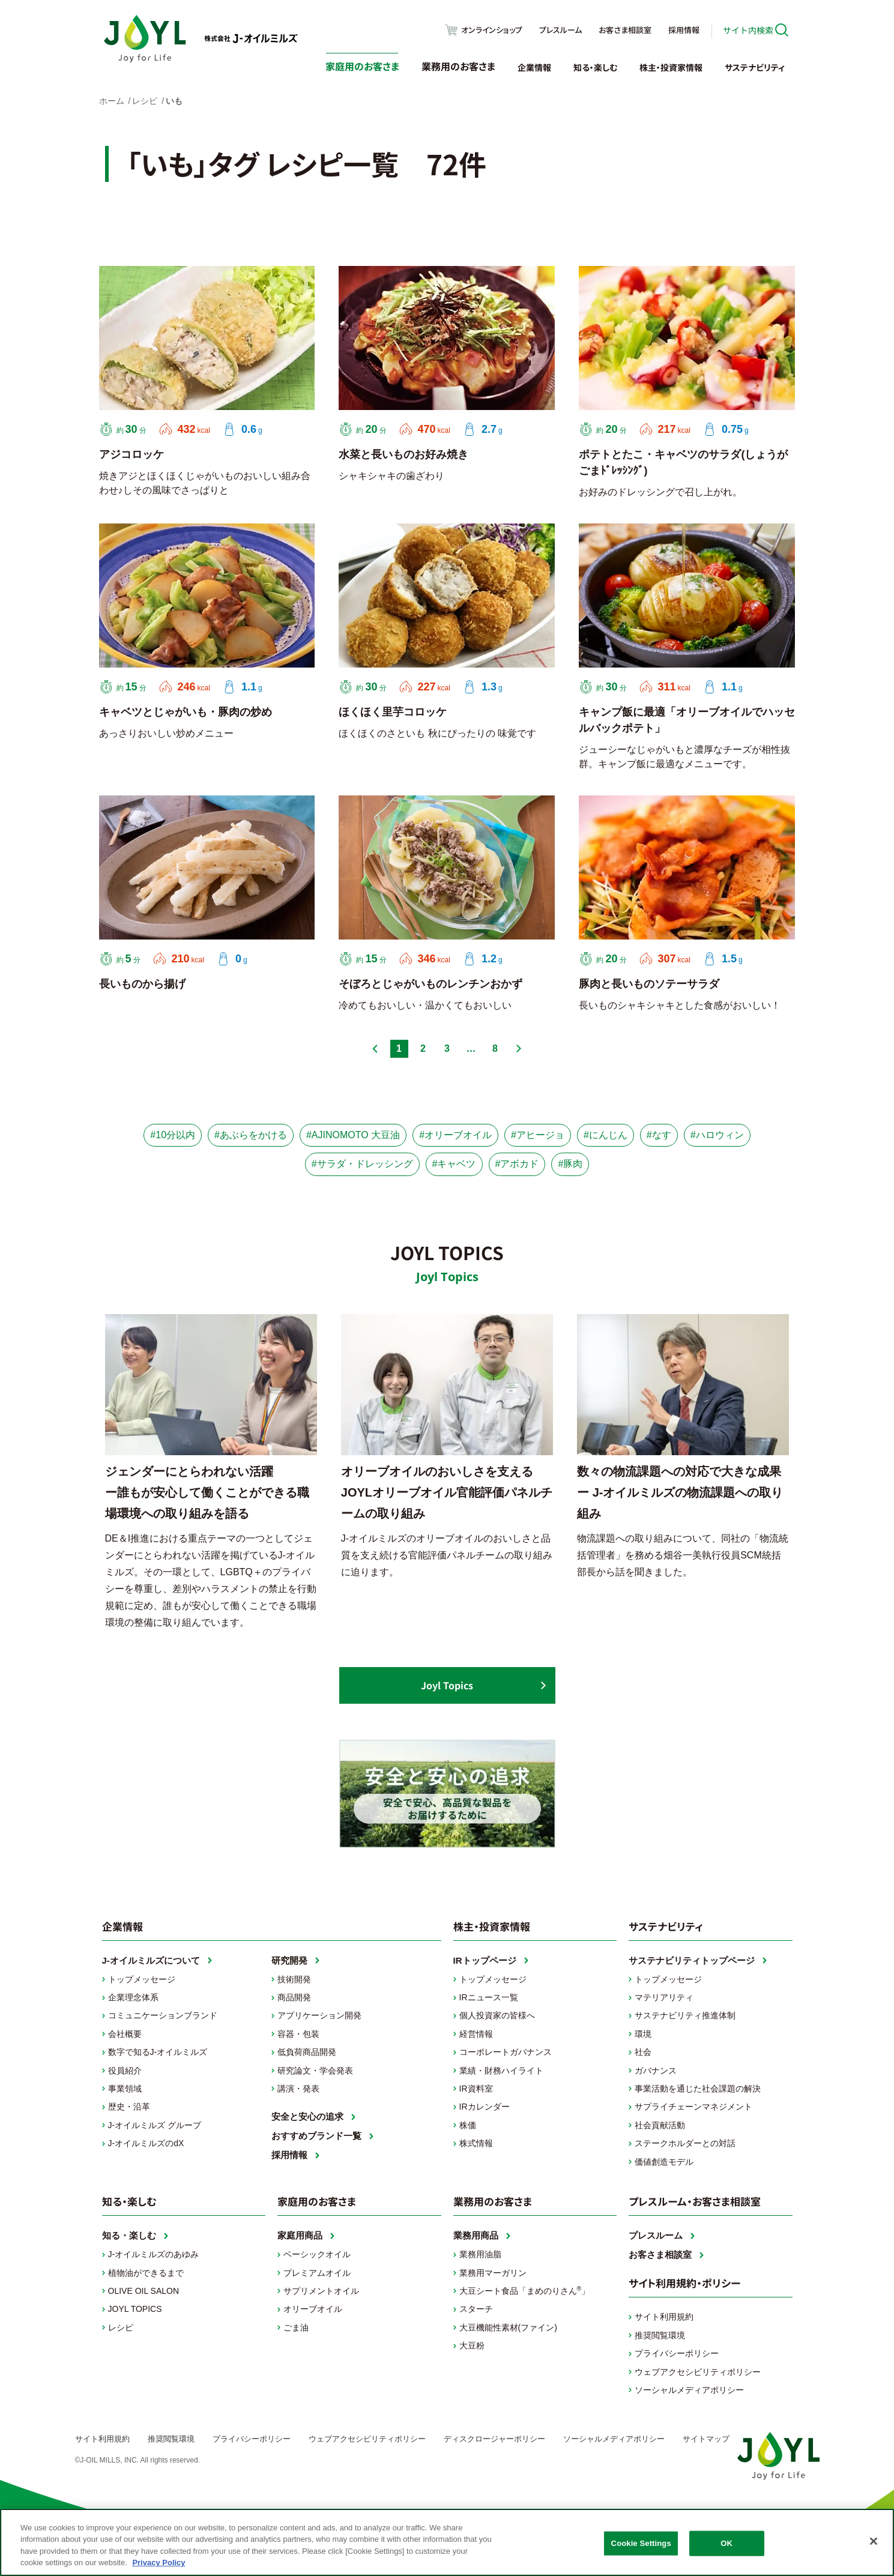 This screenshot has height=2576, width=894. I want to click on #なす, so click(659, 1135).